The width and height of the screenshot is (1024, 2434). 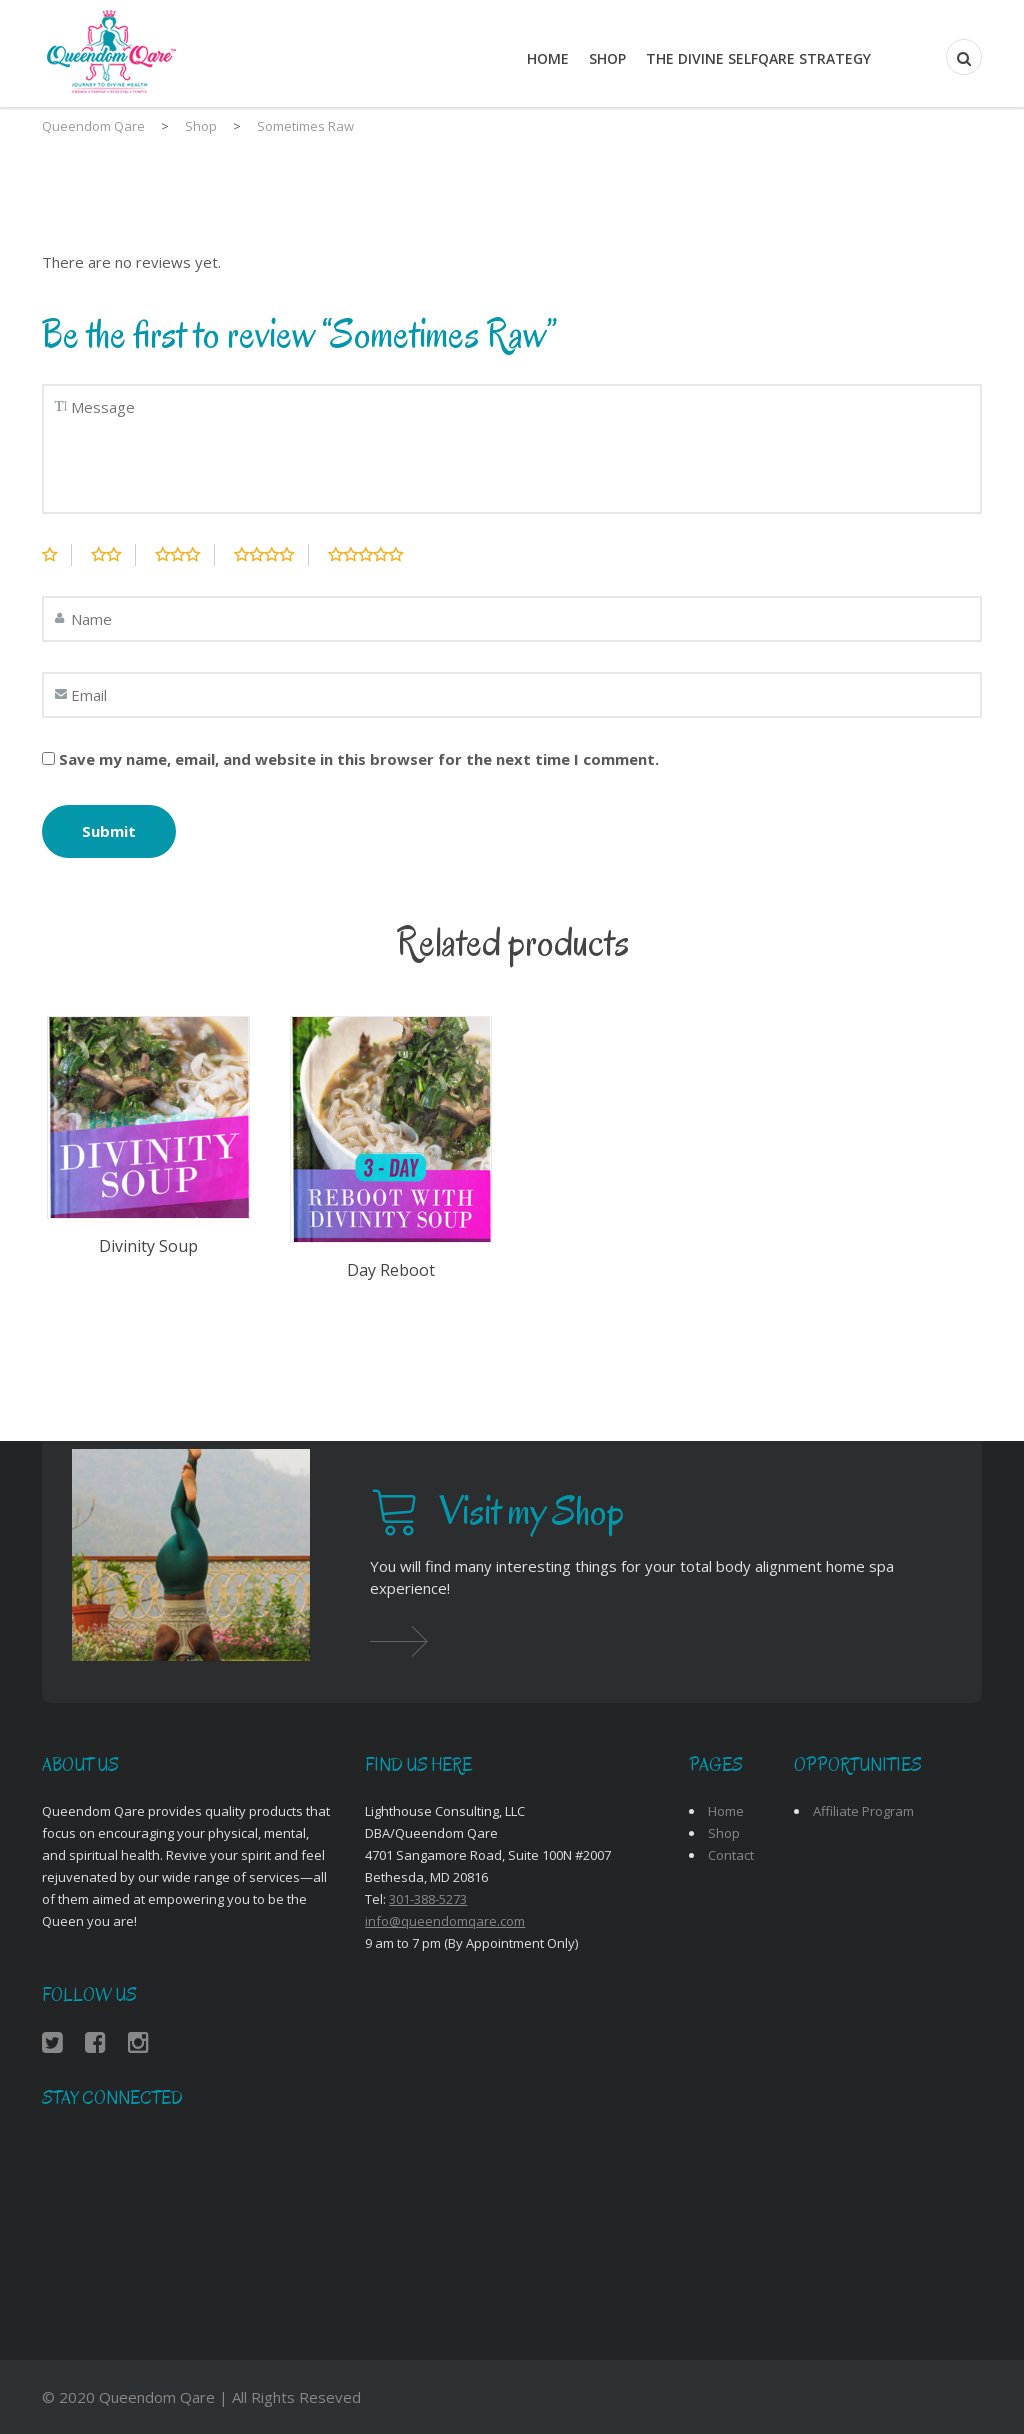 What do you see at coordinates (731, 1855) in the screenshot?
I see `Contact` at bounding box center [731, 1855].